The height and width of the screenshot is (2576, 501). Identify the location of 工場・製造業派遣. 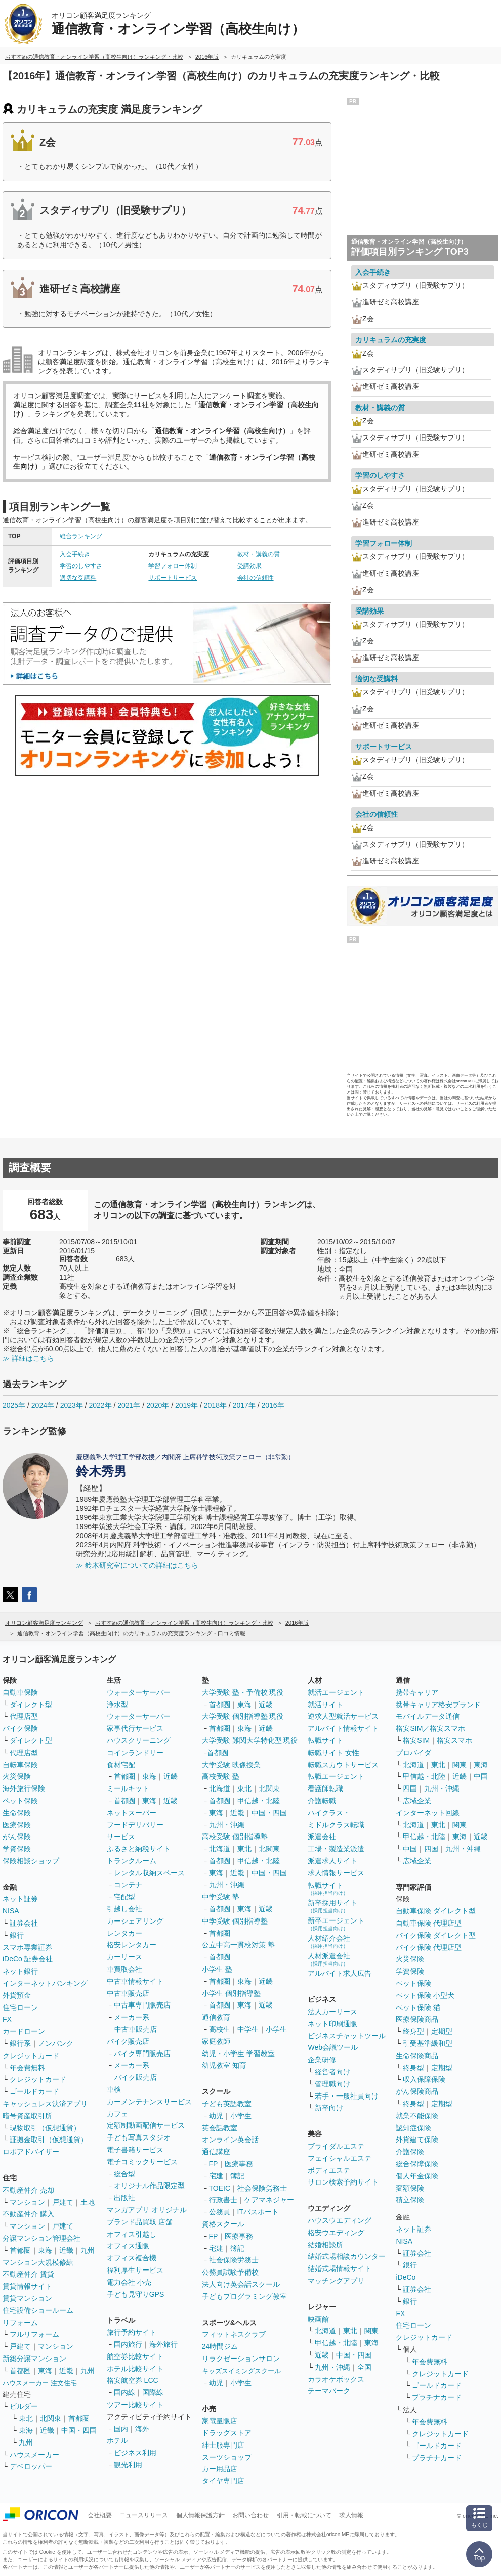
(336, 1849).